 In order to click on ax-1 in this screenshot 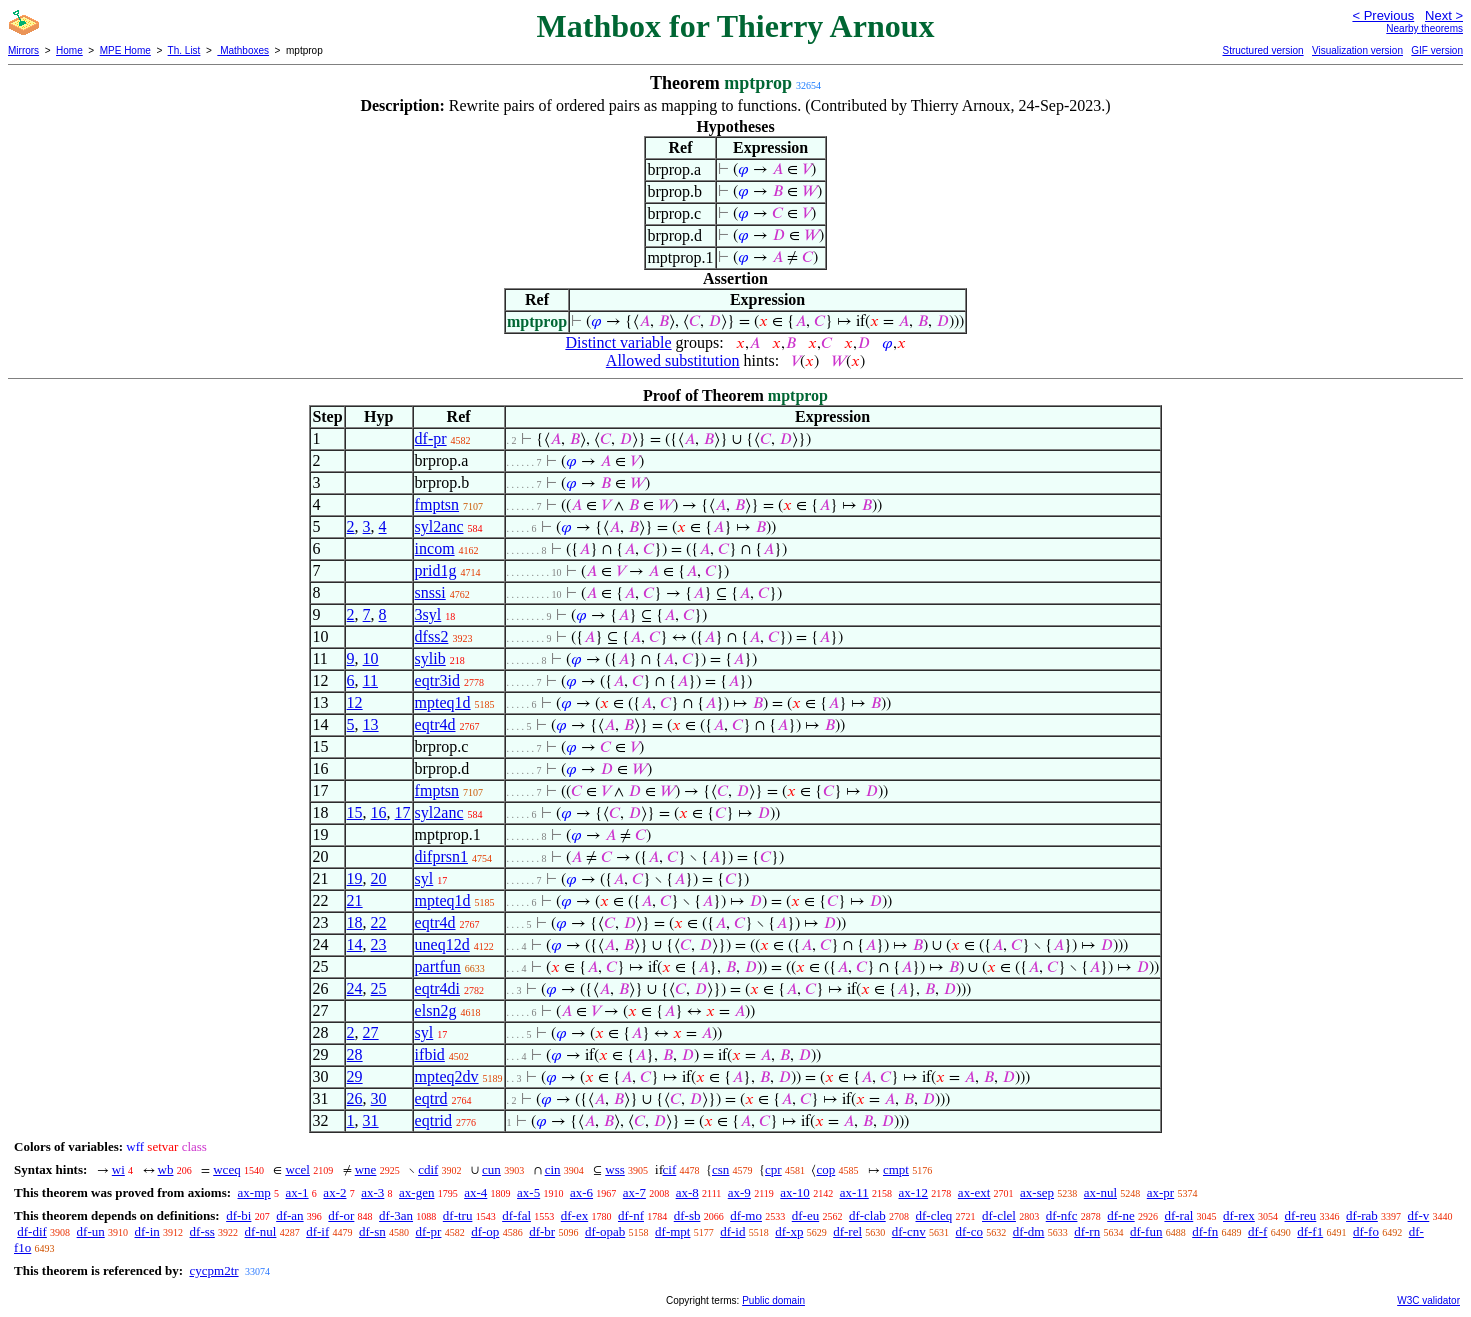, I will do `click(297, 1192)`.